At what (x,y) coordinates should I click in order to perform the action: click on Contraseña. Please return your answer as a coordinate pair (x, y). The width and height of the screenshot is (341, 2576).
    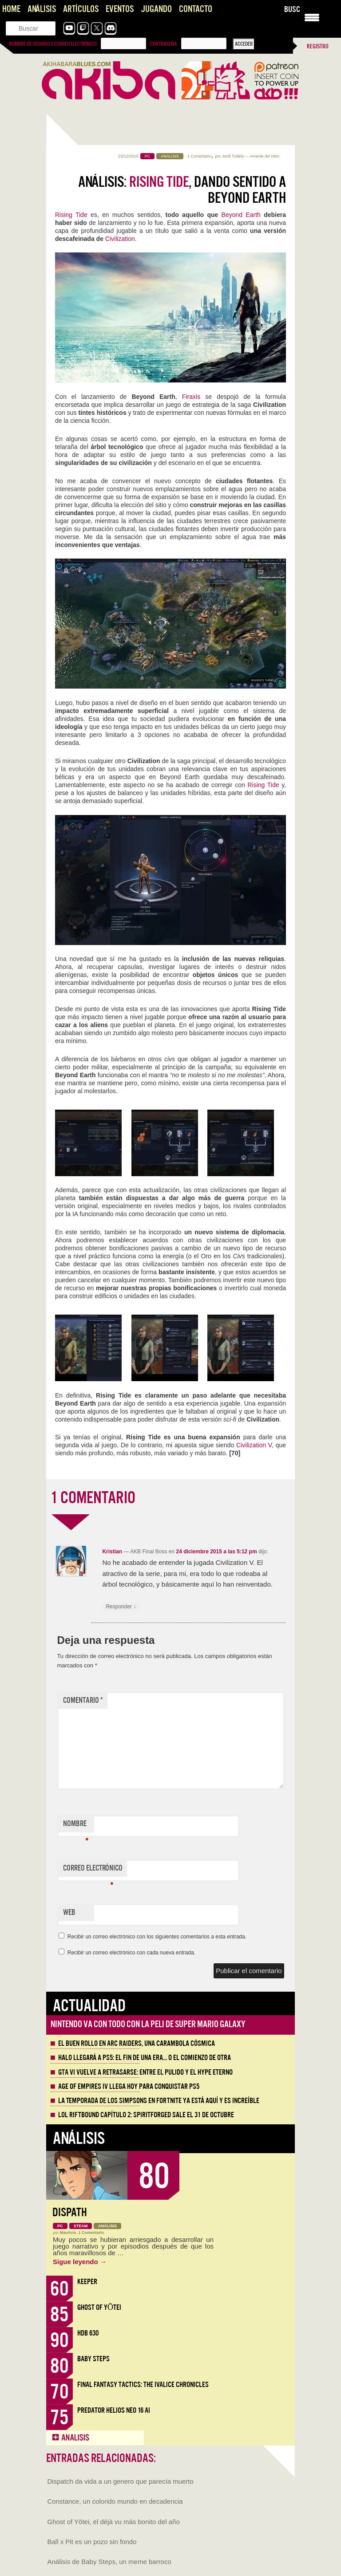
    Looking at the image, I should click on (163, 43).